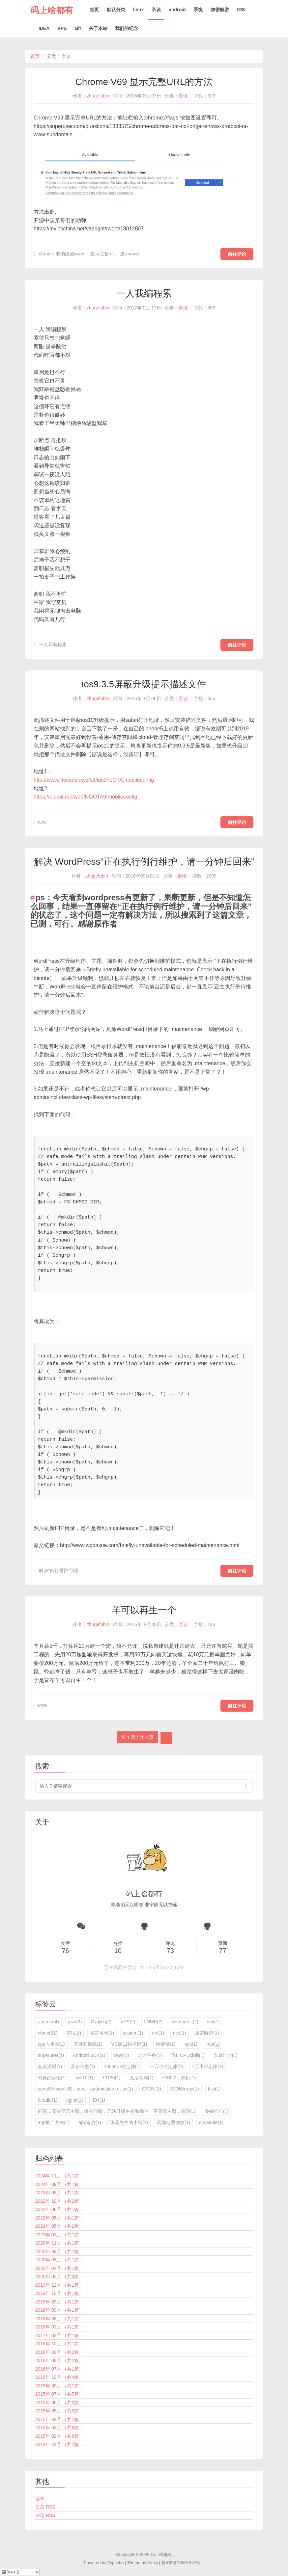 The width and height of the screenshot is (288, 2576). I want to click on 2020年 04月 （共1篇）, so click(59, 2268).